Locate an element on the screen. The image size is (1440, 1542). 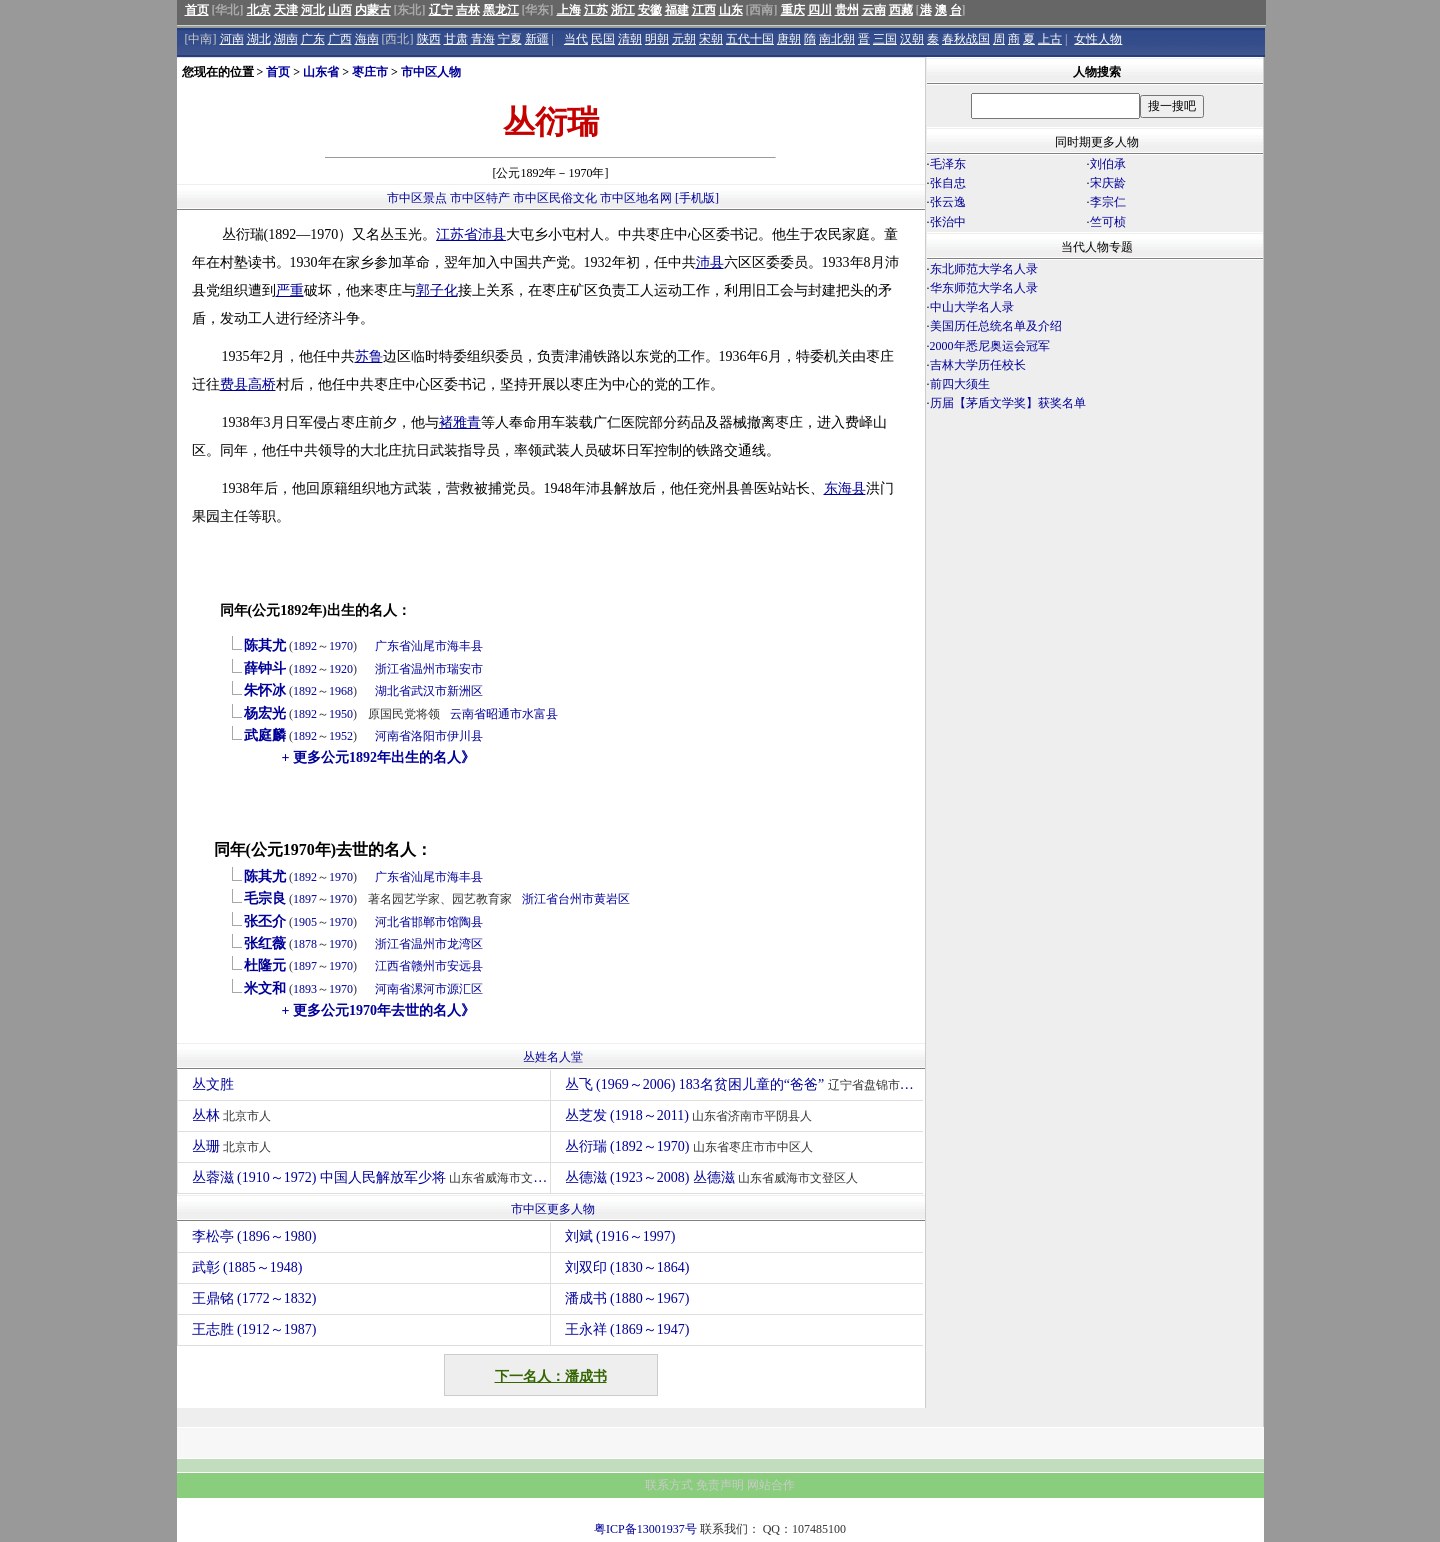
西藏 is located at coordinates (901, 10).